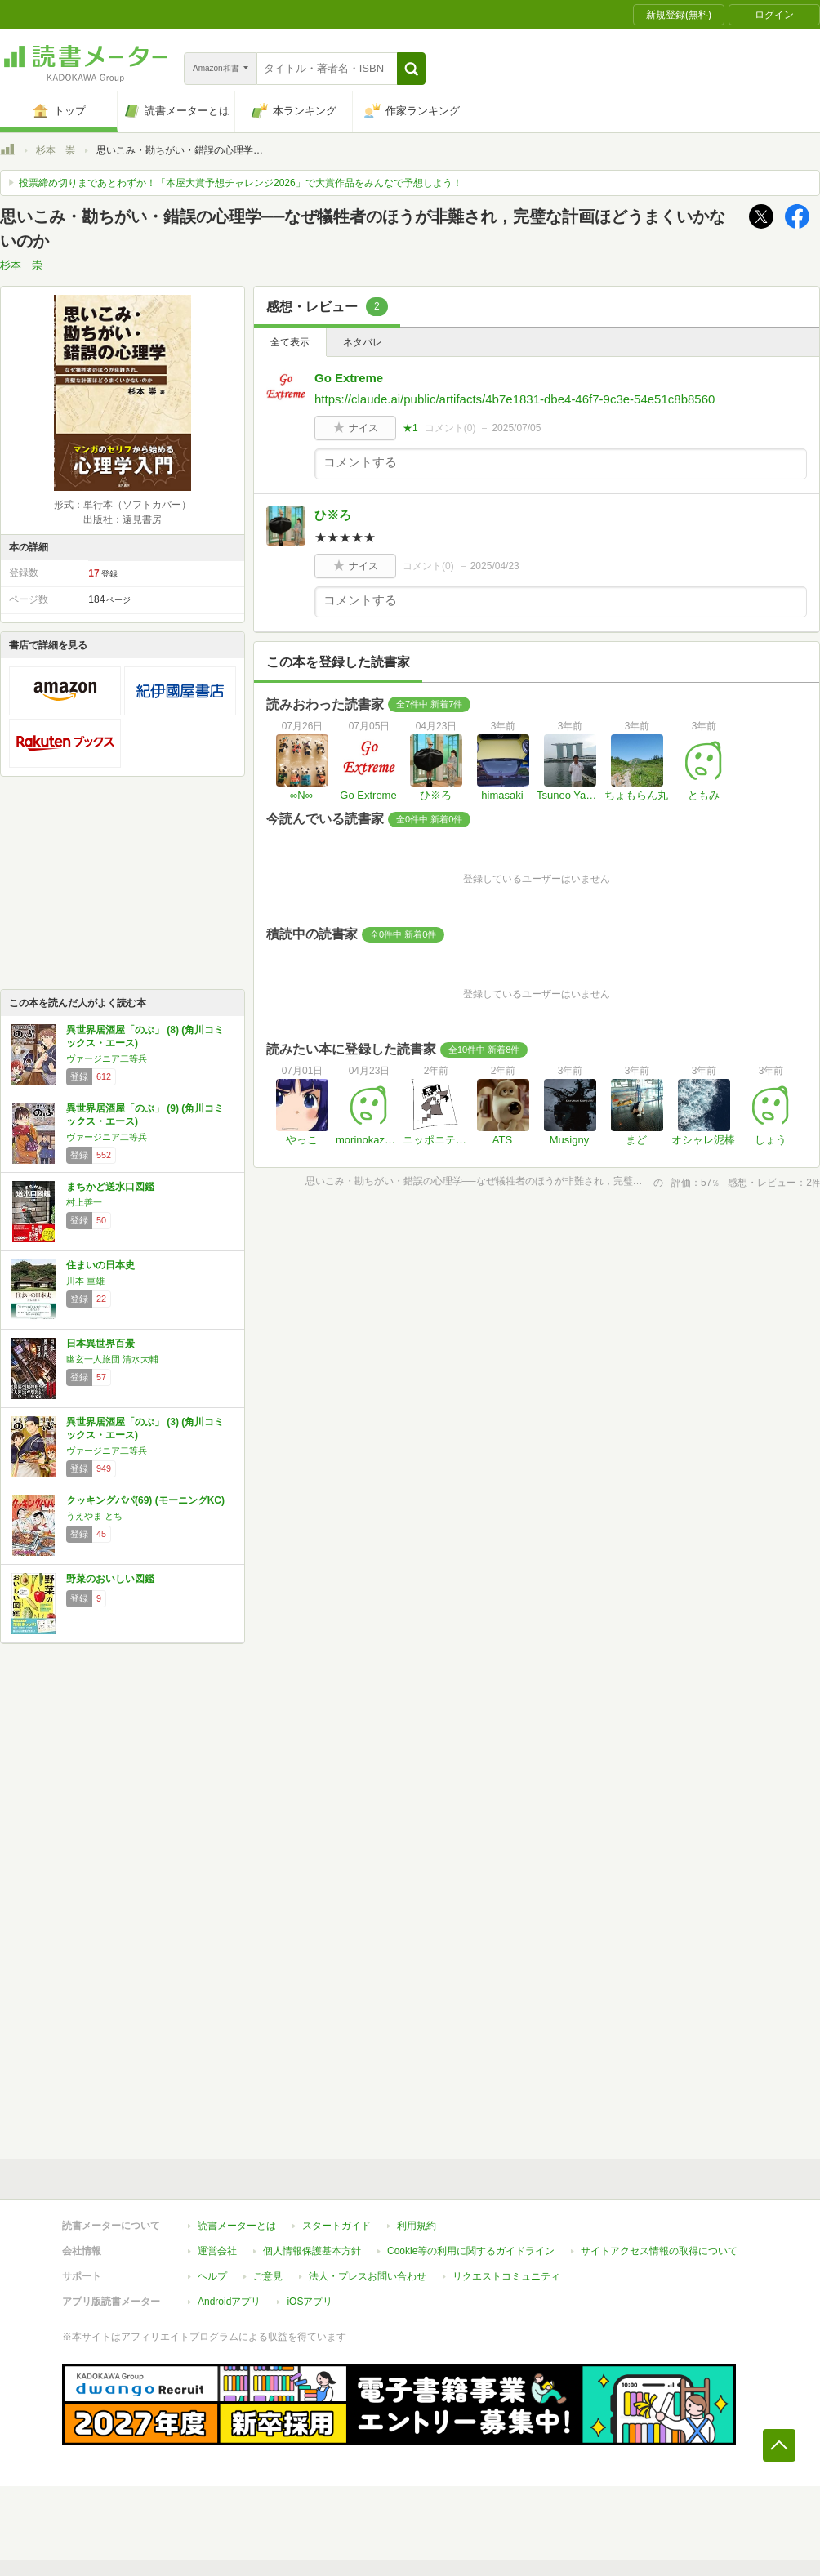 This screenshot has width=820, height=2576. Describe the element at coordinates (84, 1202) in the screenshot. I see `村上善一` at that location.